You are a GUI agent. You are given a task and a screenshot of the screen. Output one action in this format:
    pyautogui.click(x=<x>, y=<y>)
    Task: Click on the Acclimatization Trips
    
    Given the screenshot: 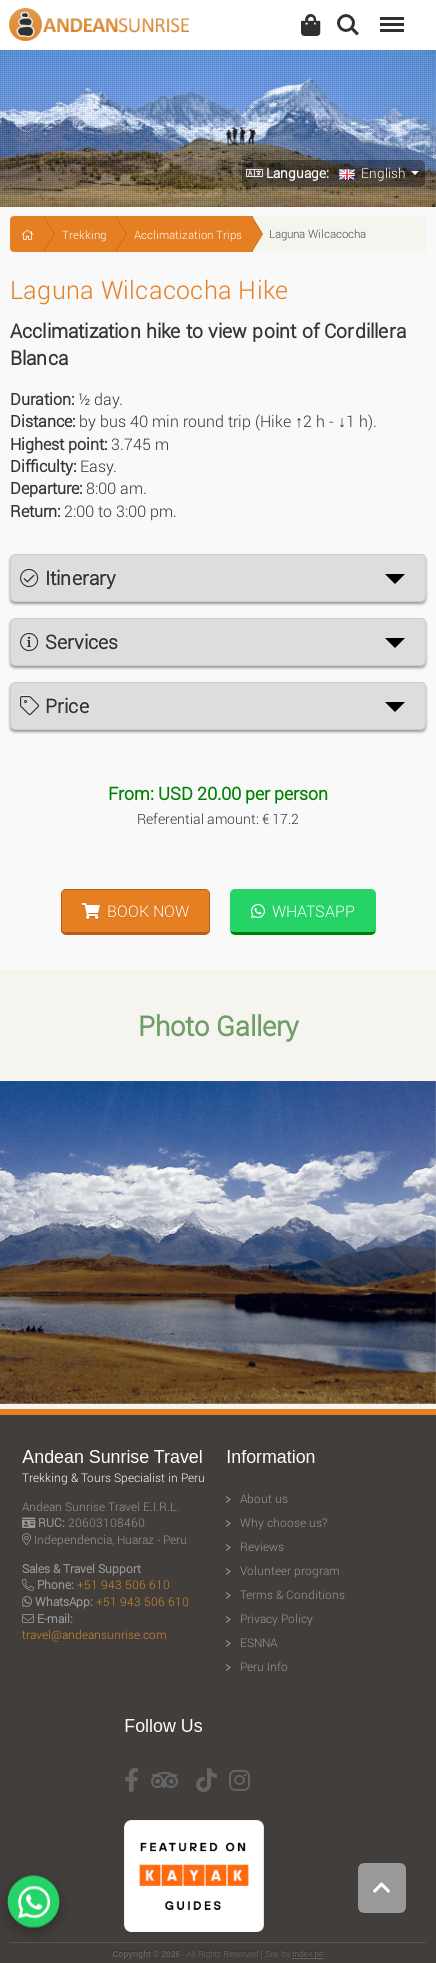 What is the action you would take?
    pyautogui.click(x=188, y=234)
    